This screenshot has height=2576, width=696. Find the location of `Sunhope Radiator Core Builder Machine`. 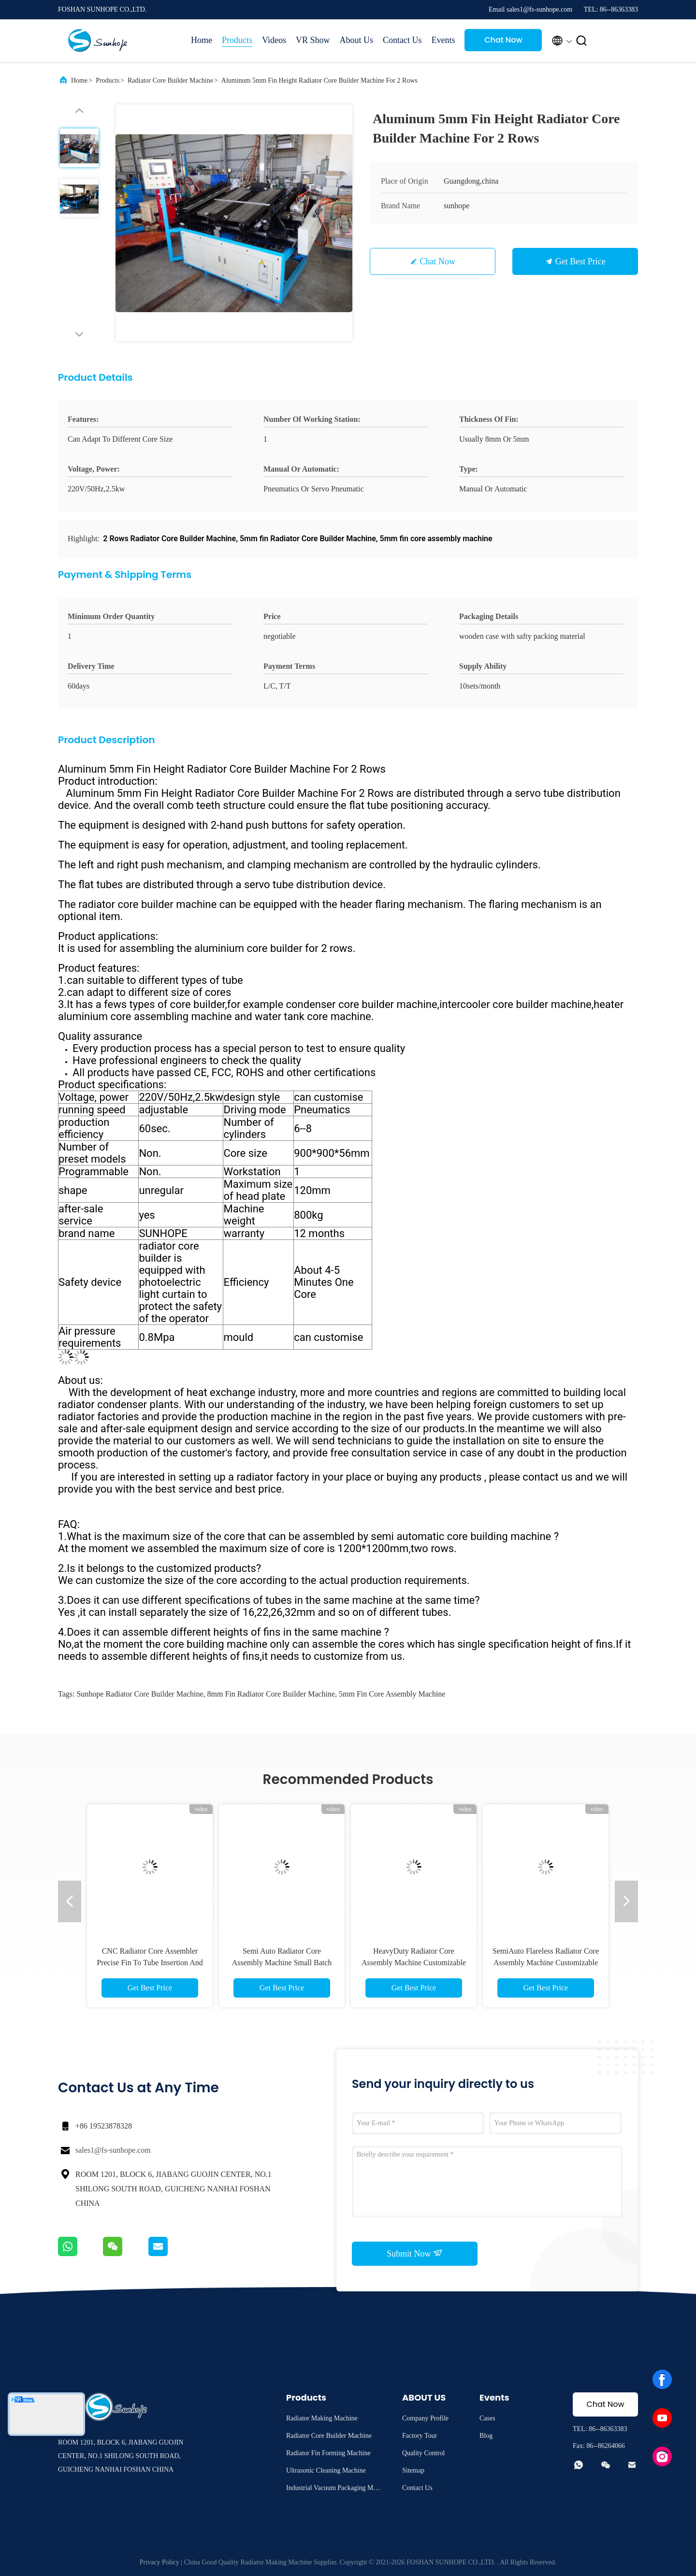

Sunhope Radiator Core Builder Machine is located at coordinates (139, 1694).